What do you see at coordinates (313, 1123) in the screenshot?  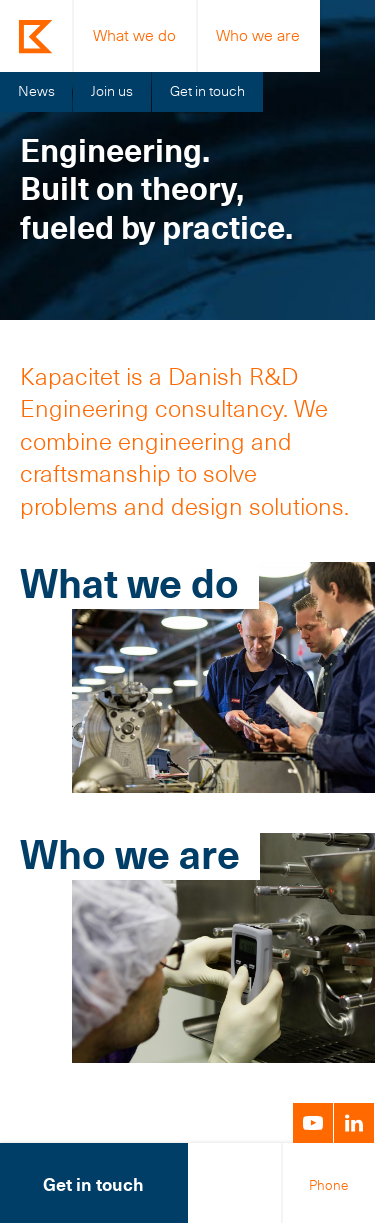 I see `YouTube` at bounding box center [313, 1123].